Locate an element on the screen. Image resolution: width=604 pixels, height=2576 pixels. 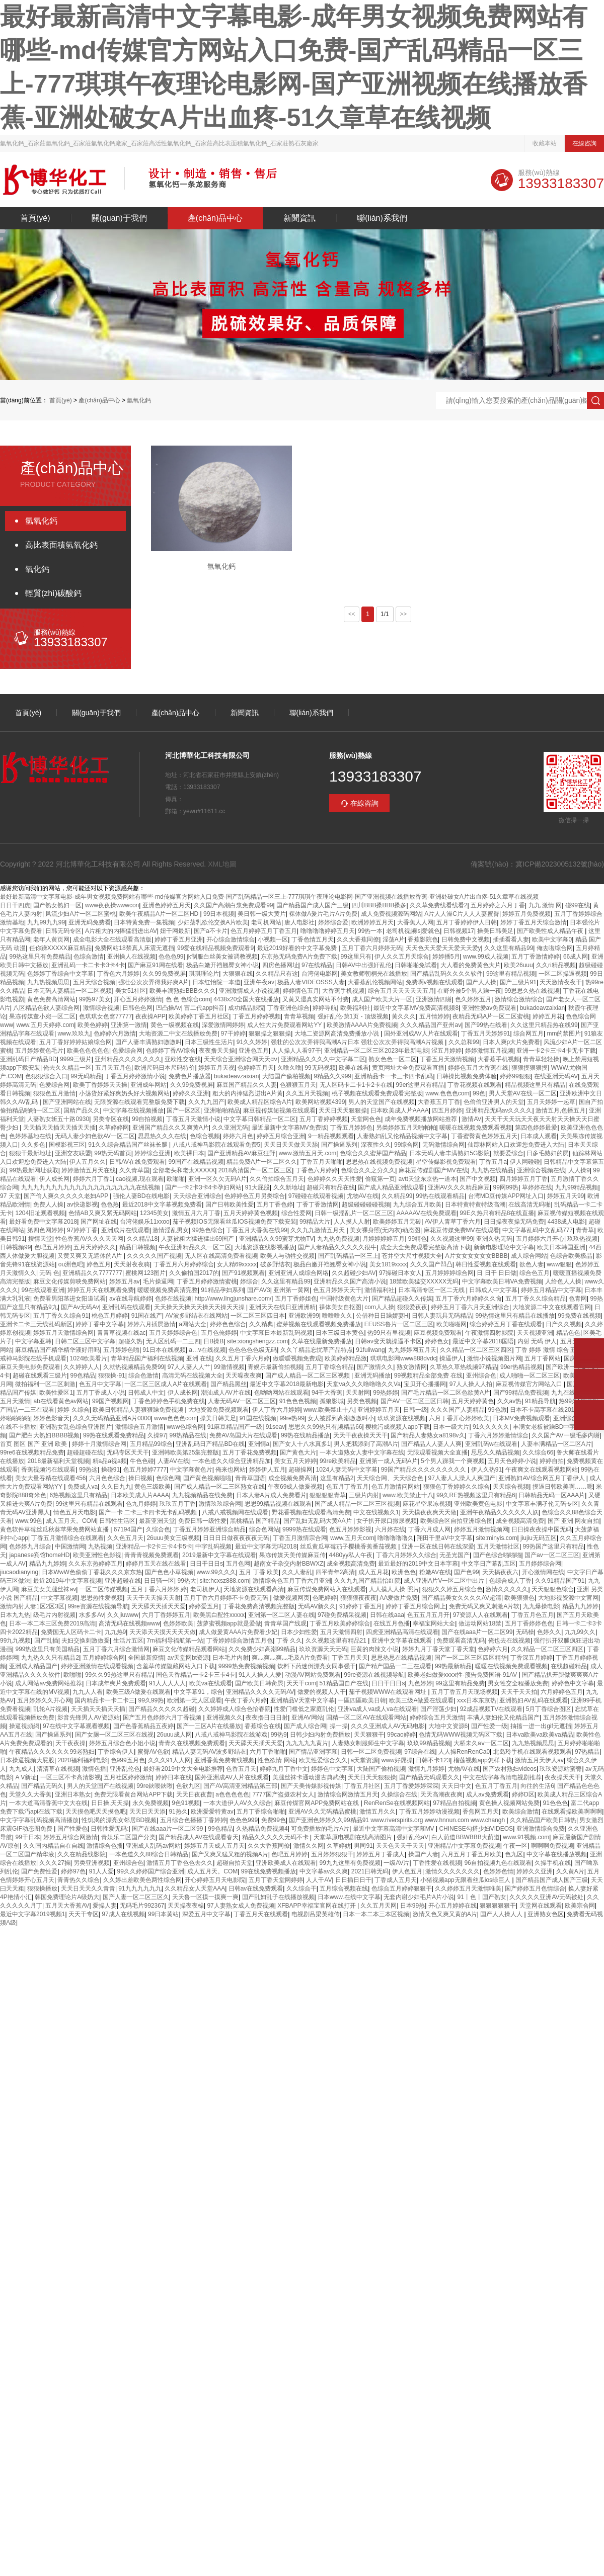
六月色色综合 is located at coordinates (107, 1478).